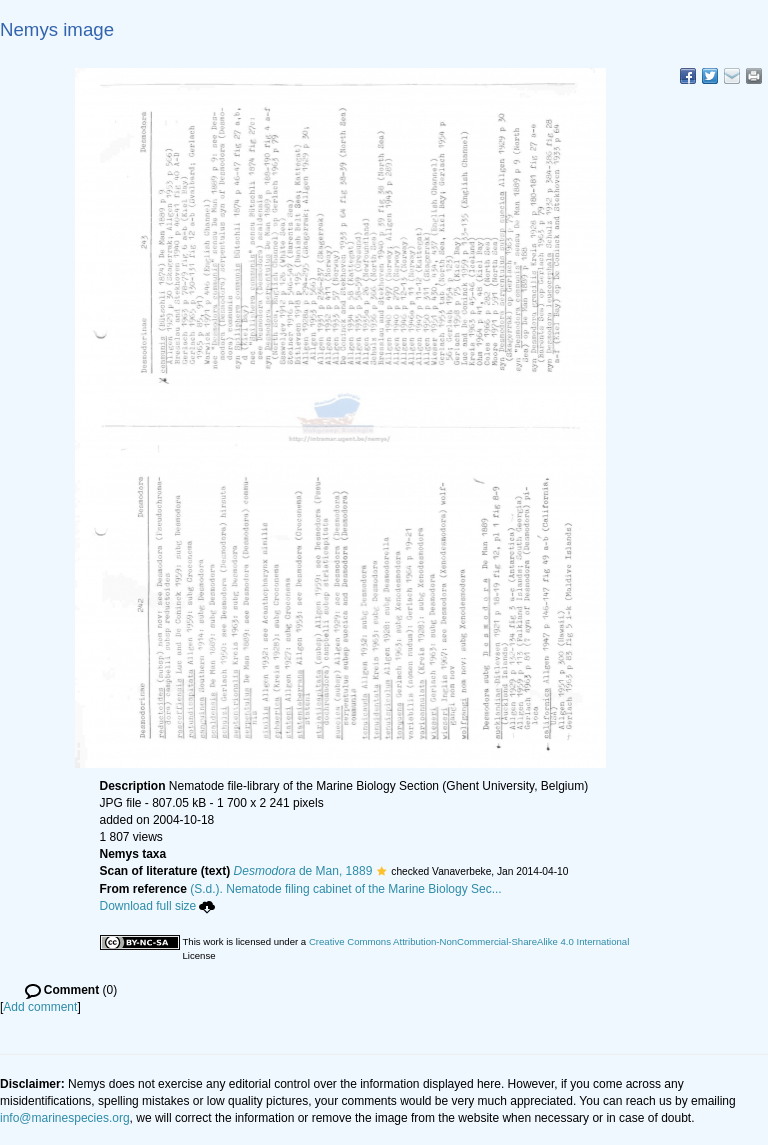 The image size is (768, 1145). Describe the element at coordinates (40, 1007) in the screenshot. I see `Add comment` at that location.